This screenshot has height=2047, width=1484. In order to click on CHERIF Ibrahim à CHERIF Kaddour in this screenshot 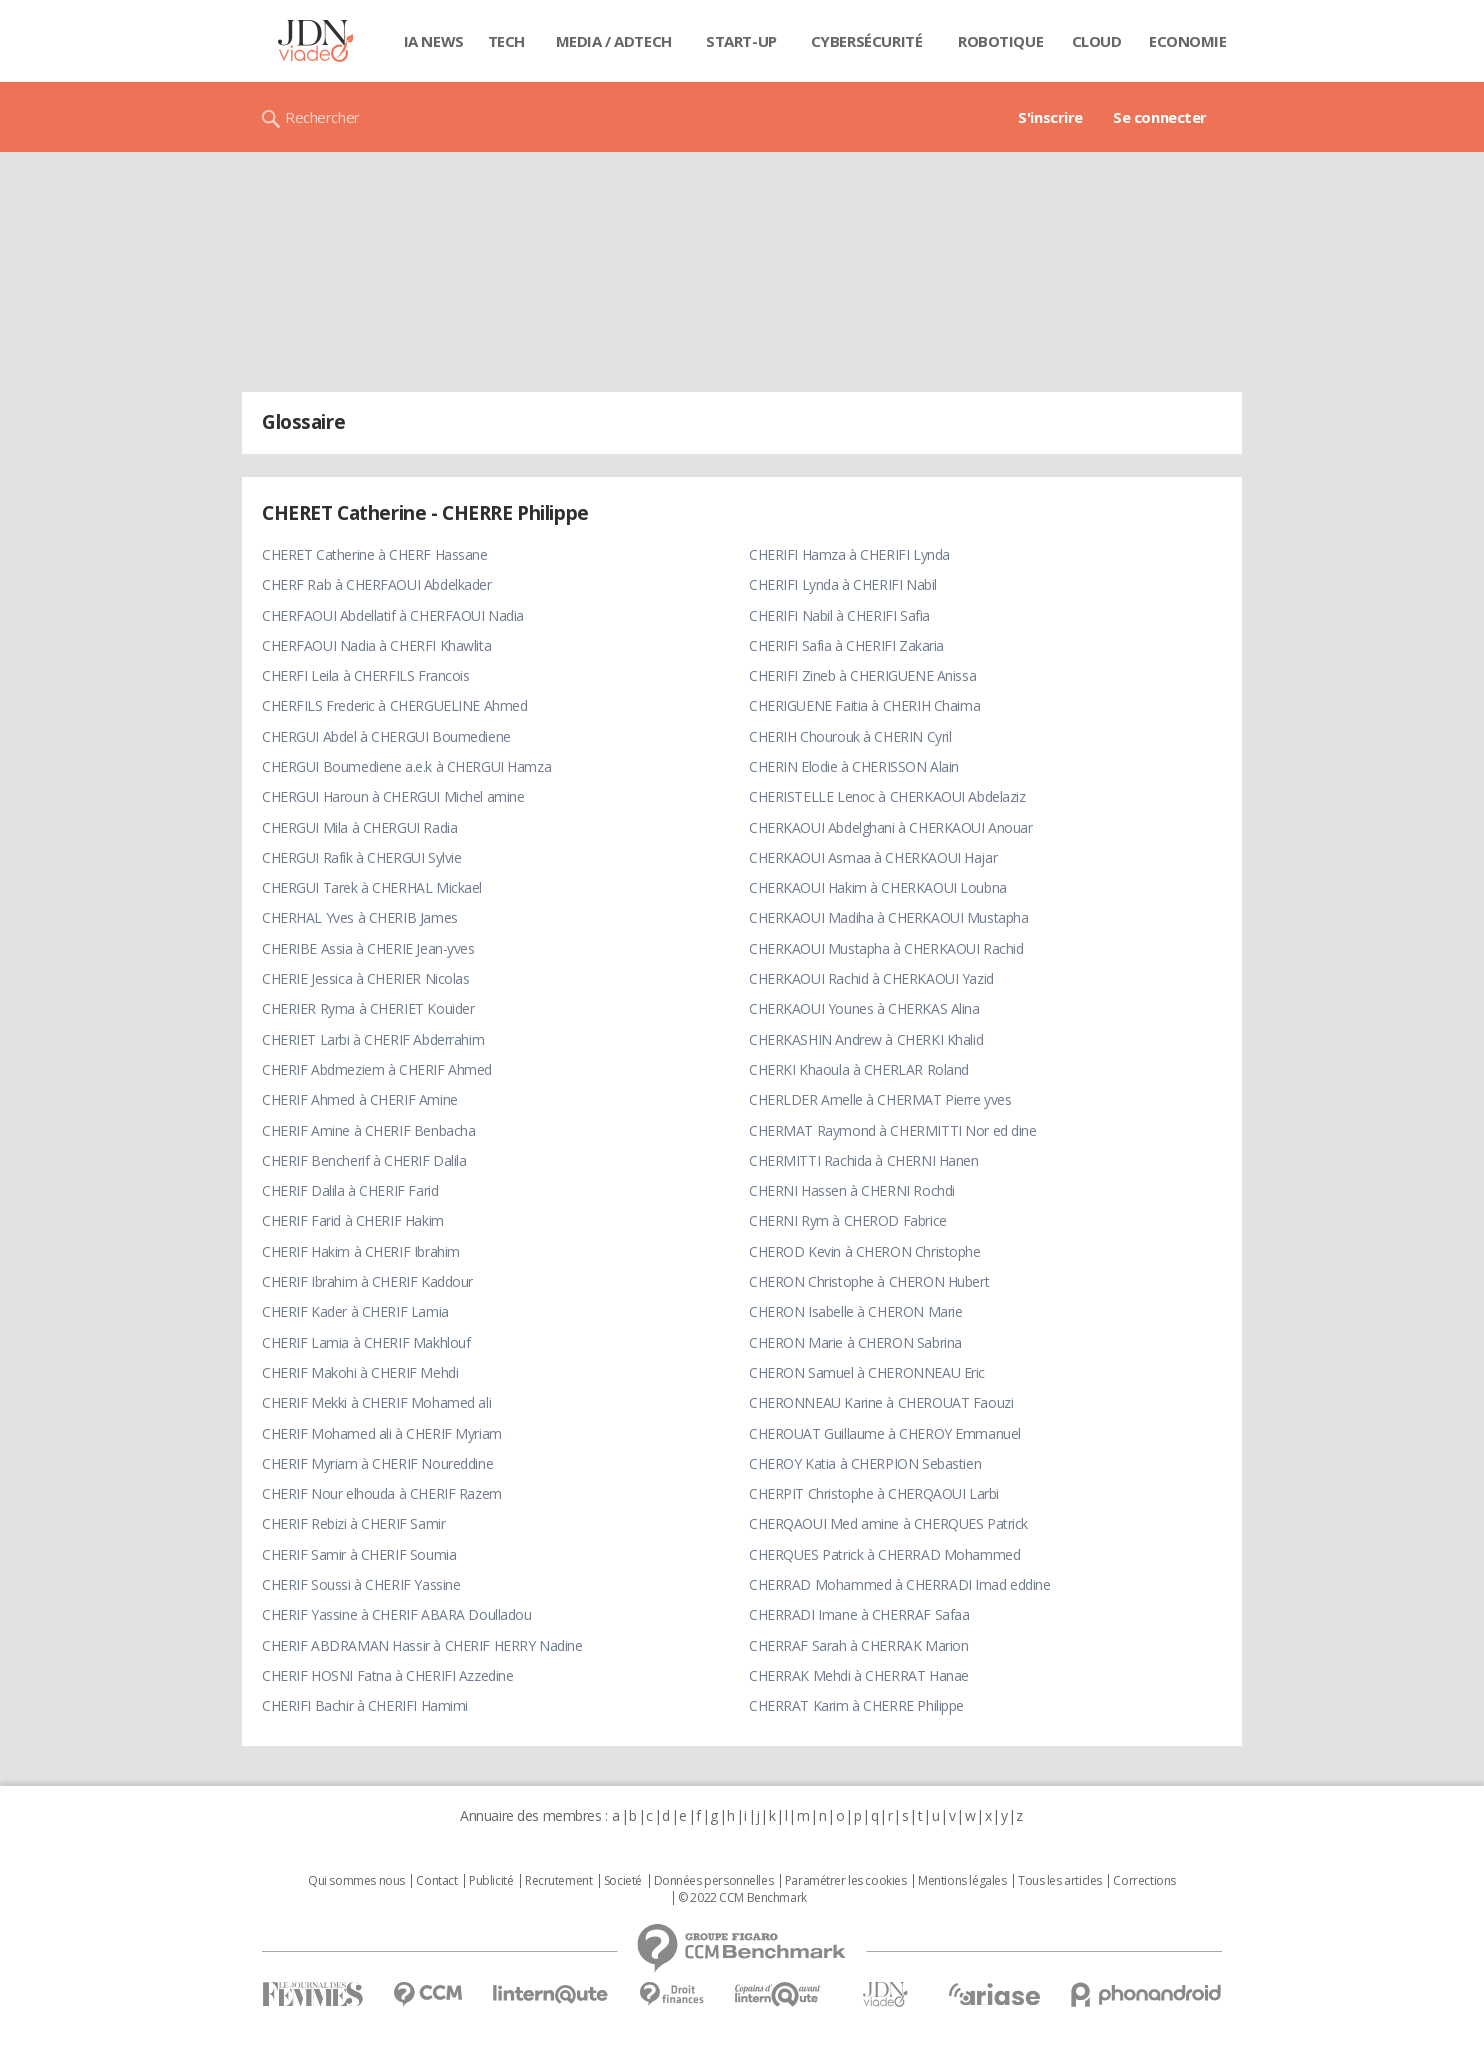, I will do `click(367, 1281)`.